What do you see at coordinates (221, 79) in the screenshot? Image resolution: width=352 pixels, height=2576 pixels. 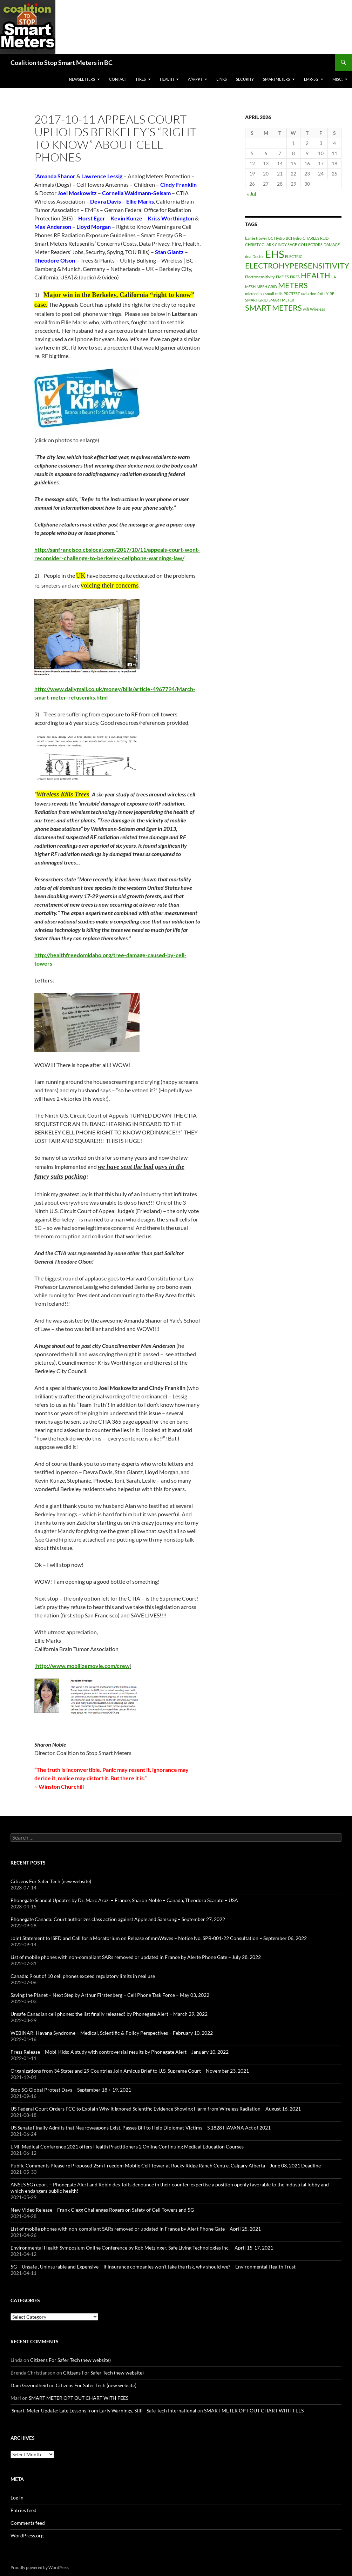 I see `LINKS` at bounding box center [221, 79].